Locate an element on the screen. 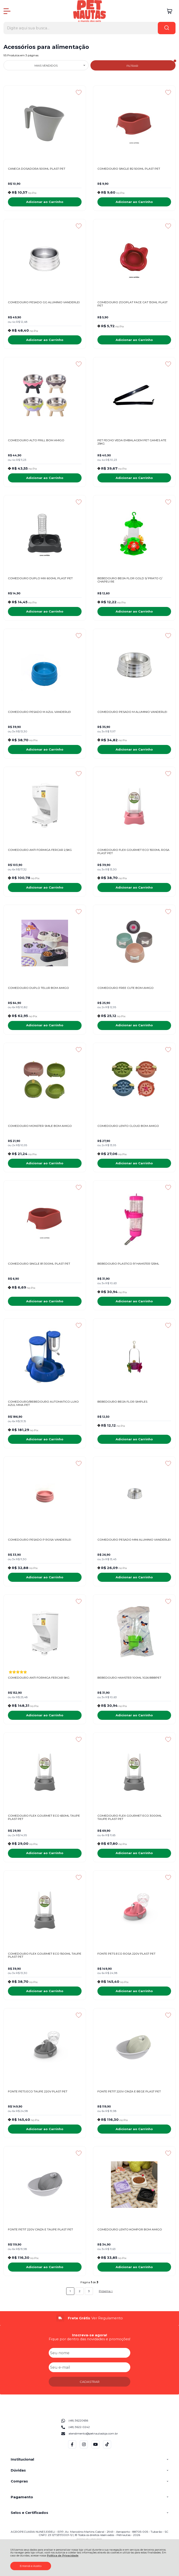 Image resolution: width=179 pixels, height=2576 pixels. Entendi e Aceito is located at coordinates (30, 2566).